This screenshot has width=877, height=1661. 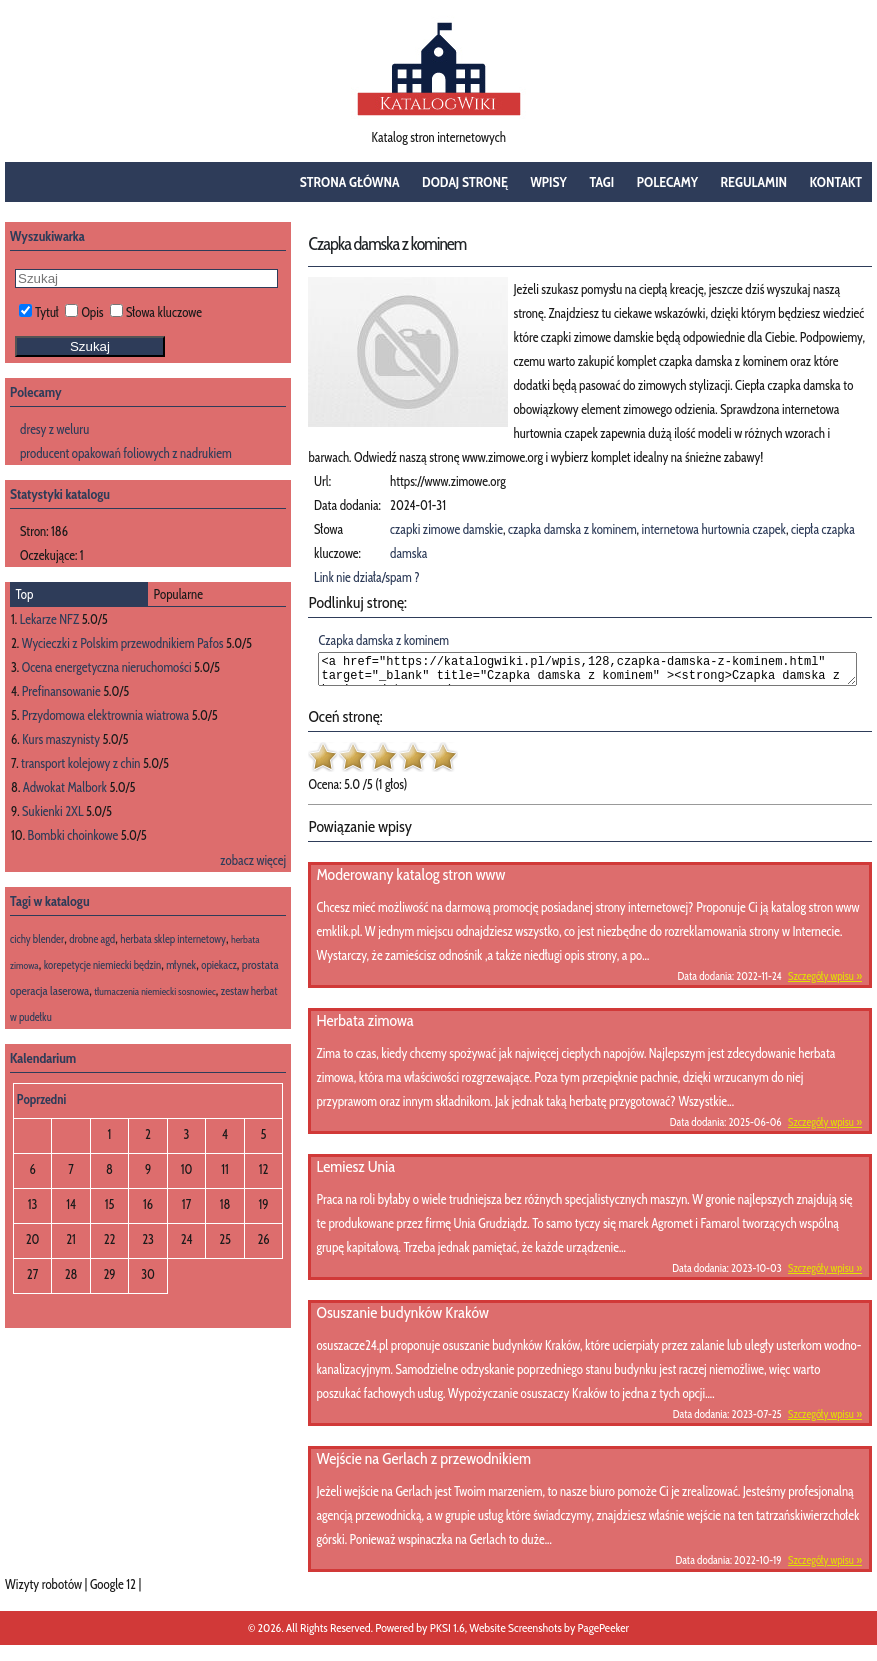 I want to click on internetowa hurtownia czapek, so click(x=714, y=529).